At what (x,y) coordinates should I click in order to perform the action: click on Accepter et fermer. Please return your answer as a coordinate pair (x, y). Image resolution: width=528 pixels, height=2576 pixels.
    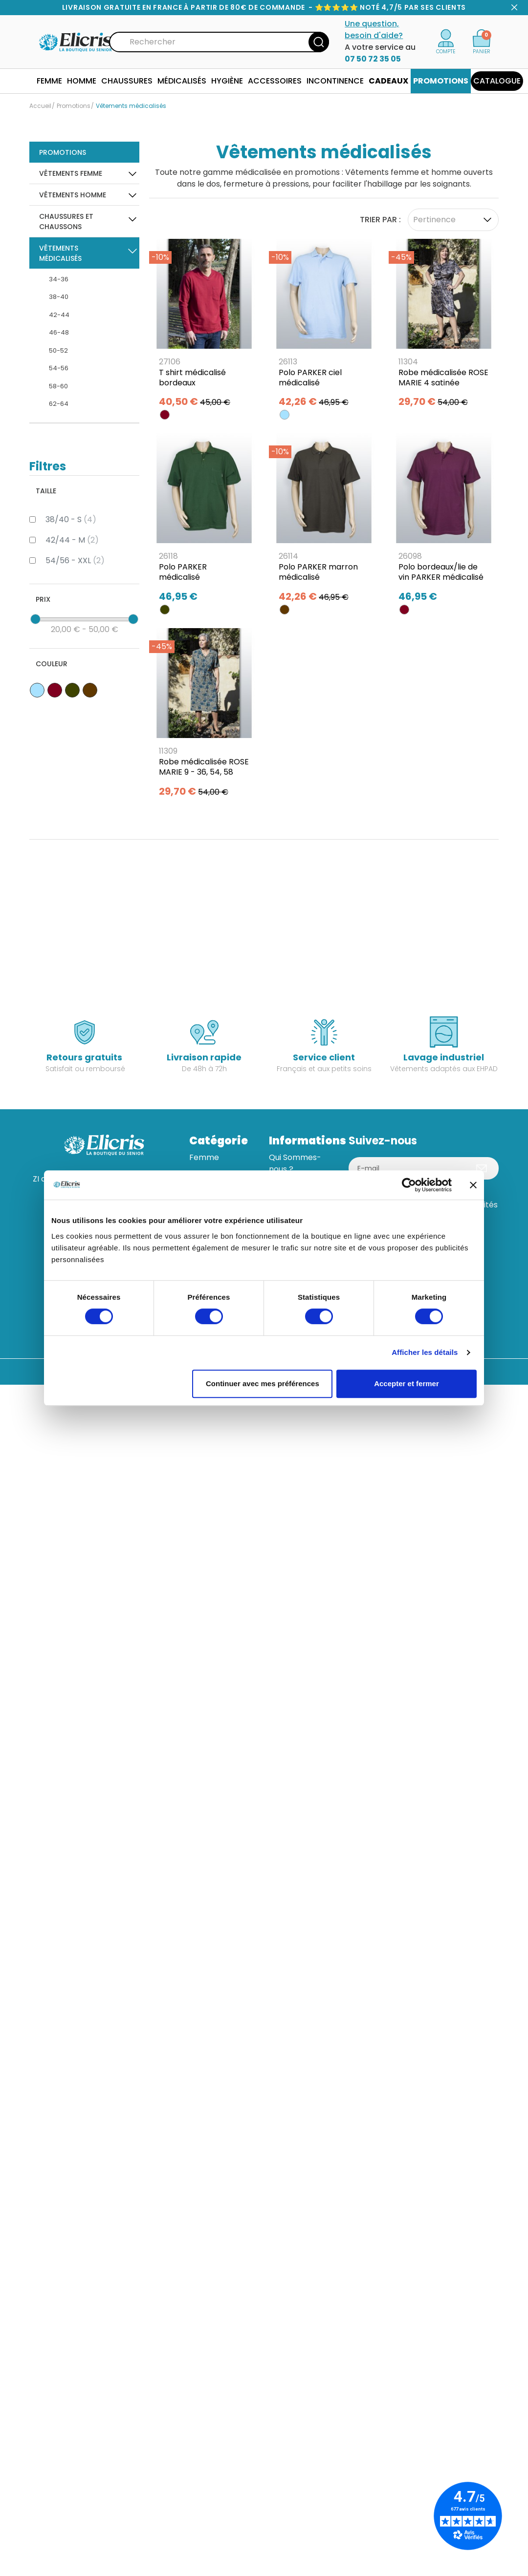
    Looking at the image, I should click on (406, 1383).